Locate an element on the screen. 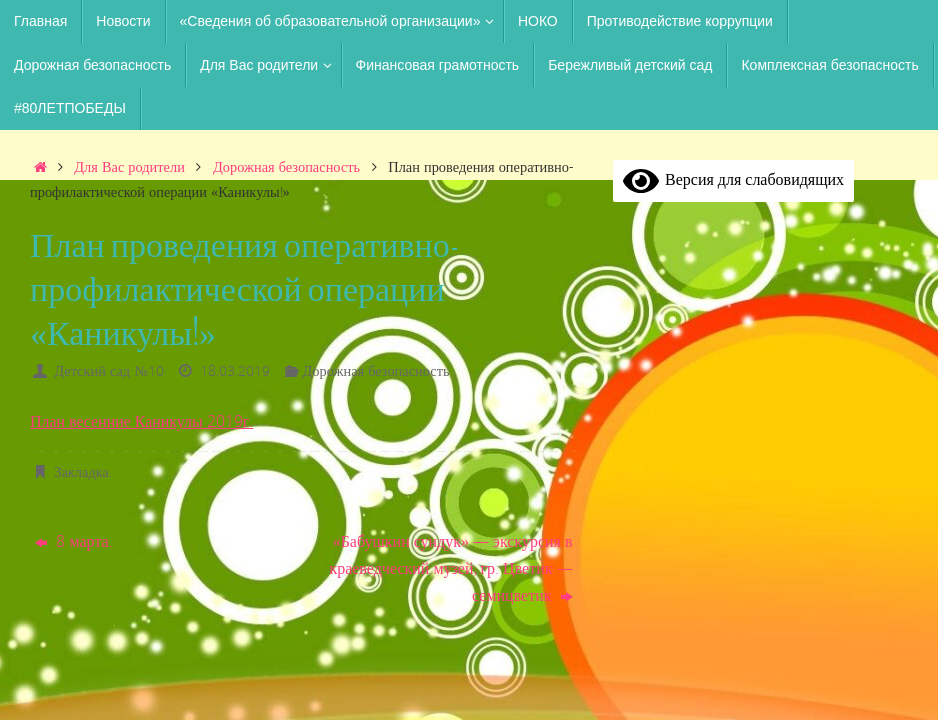 The height and width of the screenshot is (720, 938). Дорожная безопасность is located at coordinates (286, 166).